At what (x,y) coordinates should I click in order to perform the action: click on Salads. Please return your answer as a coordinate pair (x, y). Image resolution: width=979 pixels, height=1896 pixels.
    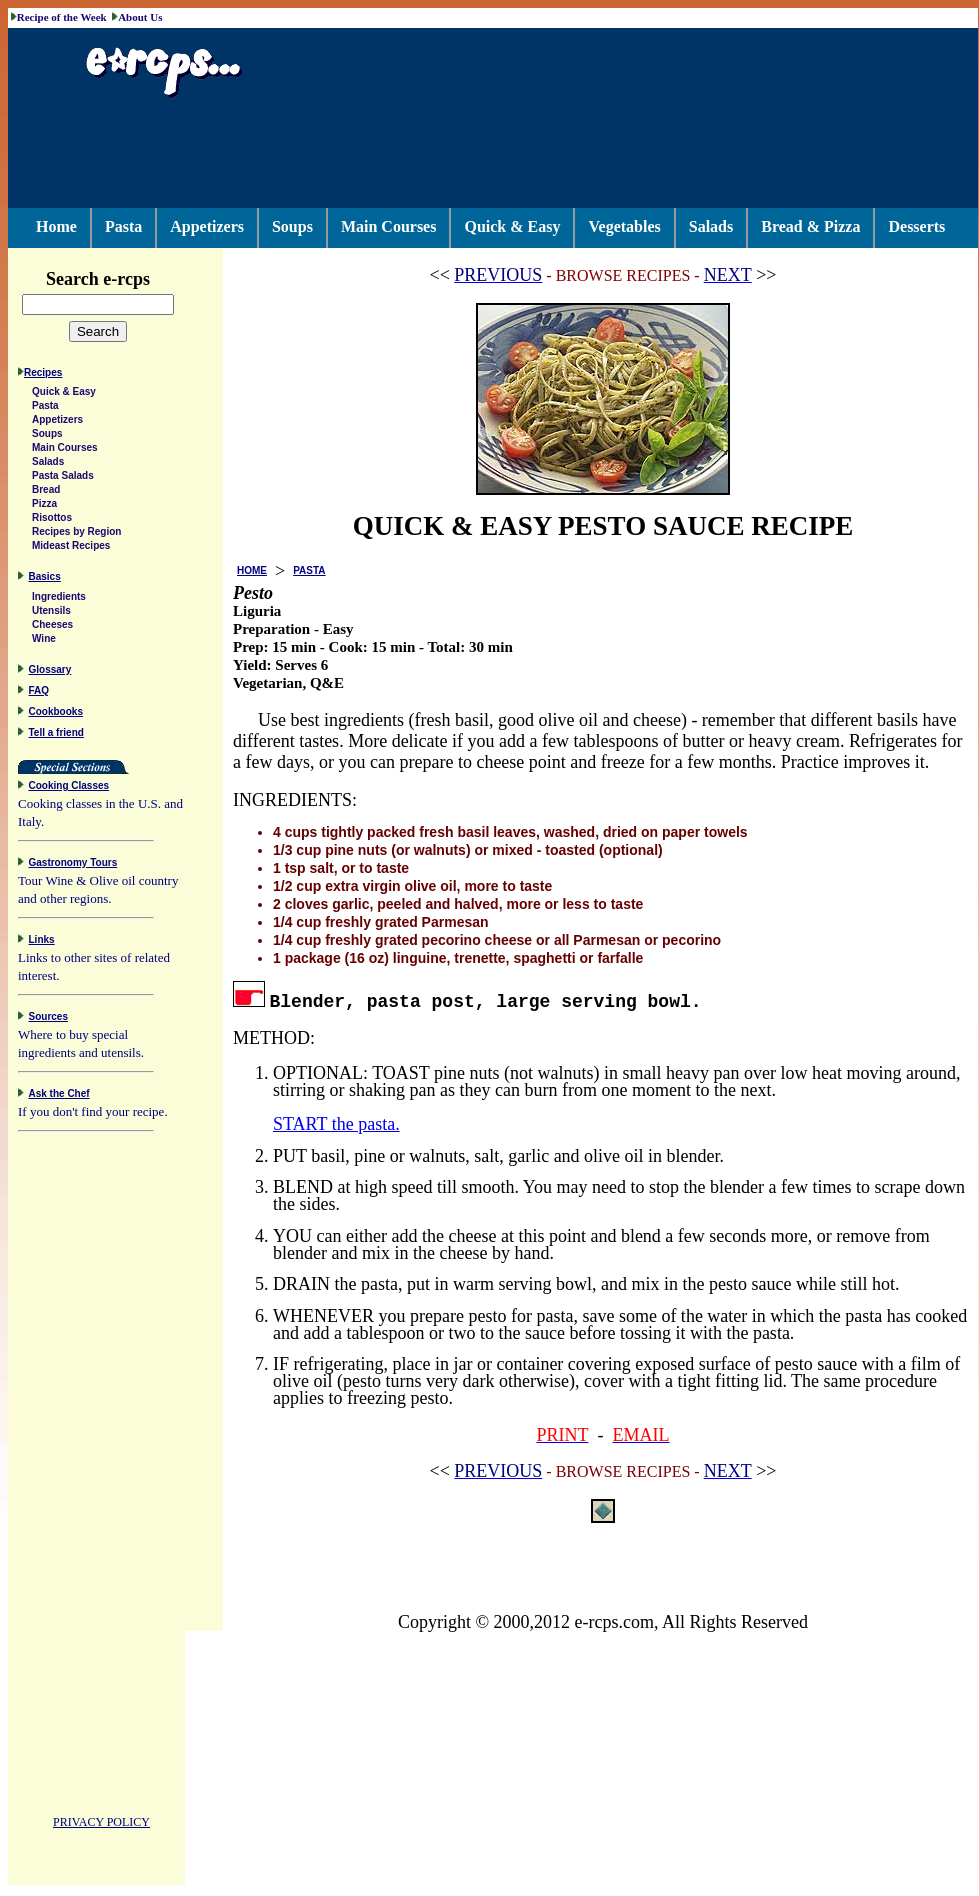
    Looking at the image, I should click on (711, 226).